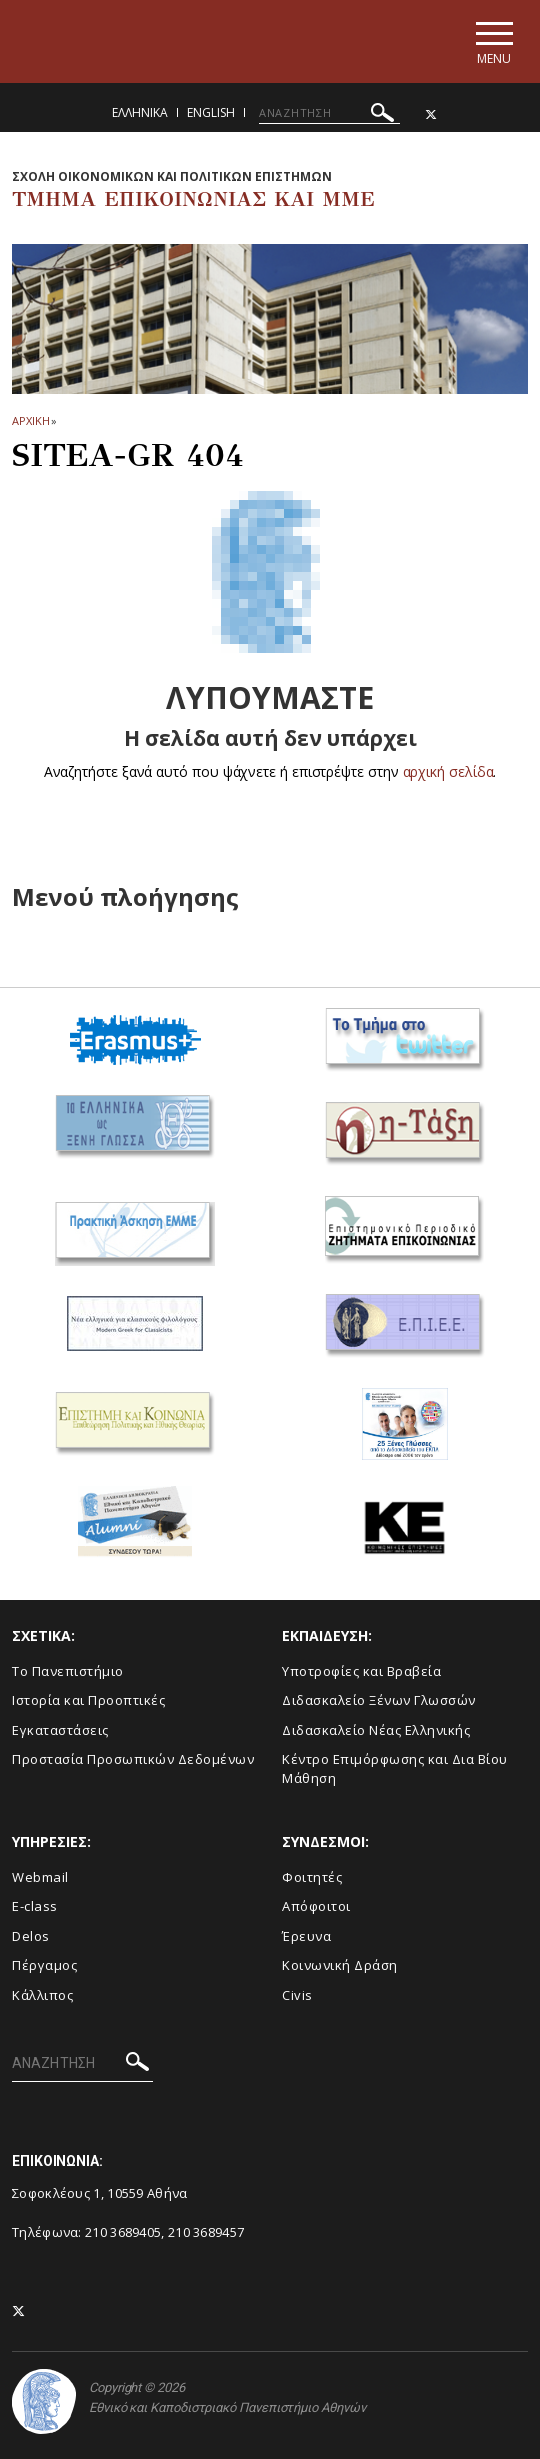 The width and height of the screenshot is (540, 2459). Describe the element at coordinates (133, 1759) in the screenshot. I see `Προστασία Προσωπικών Δεδομένων` at that location.